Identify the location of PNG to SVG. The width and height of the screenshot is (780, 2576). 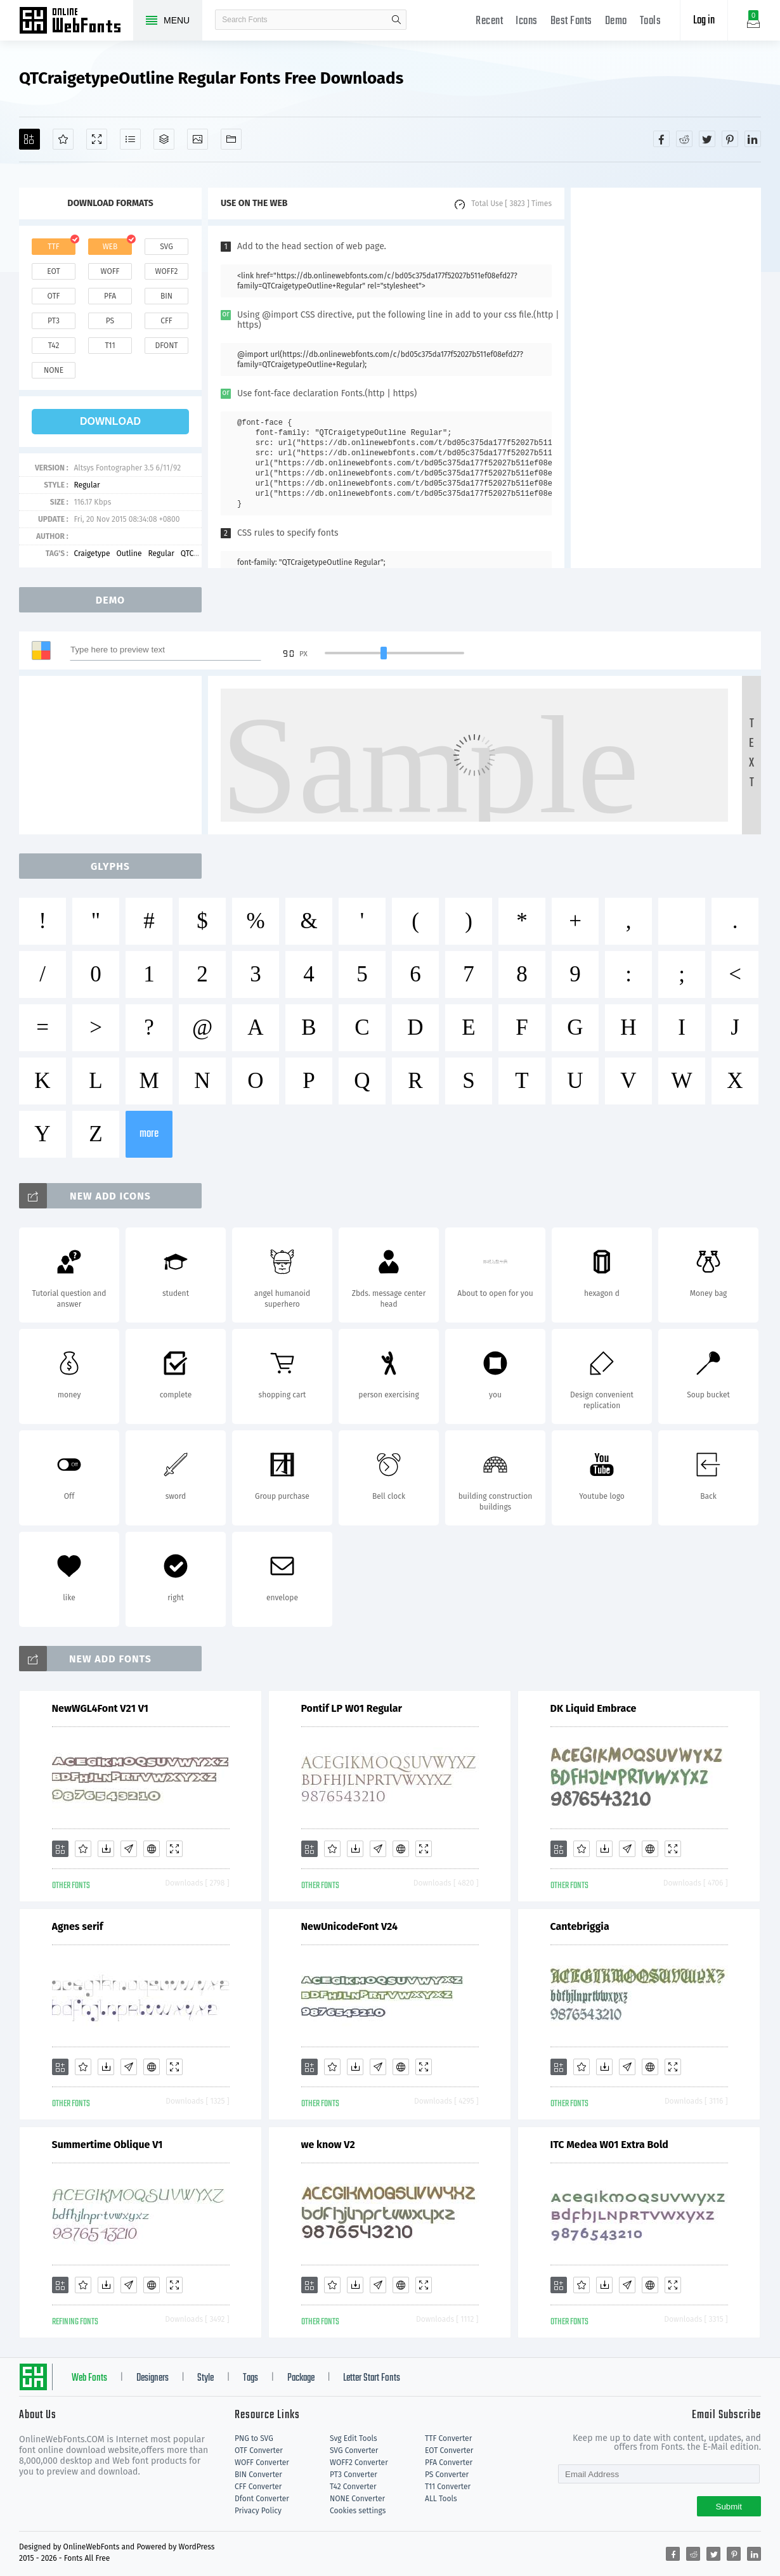
(254, 2438).